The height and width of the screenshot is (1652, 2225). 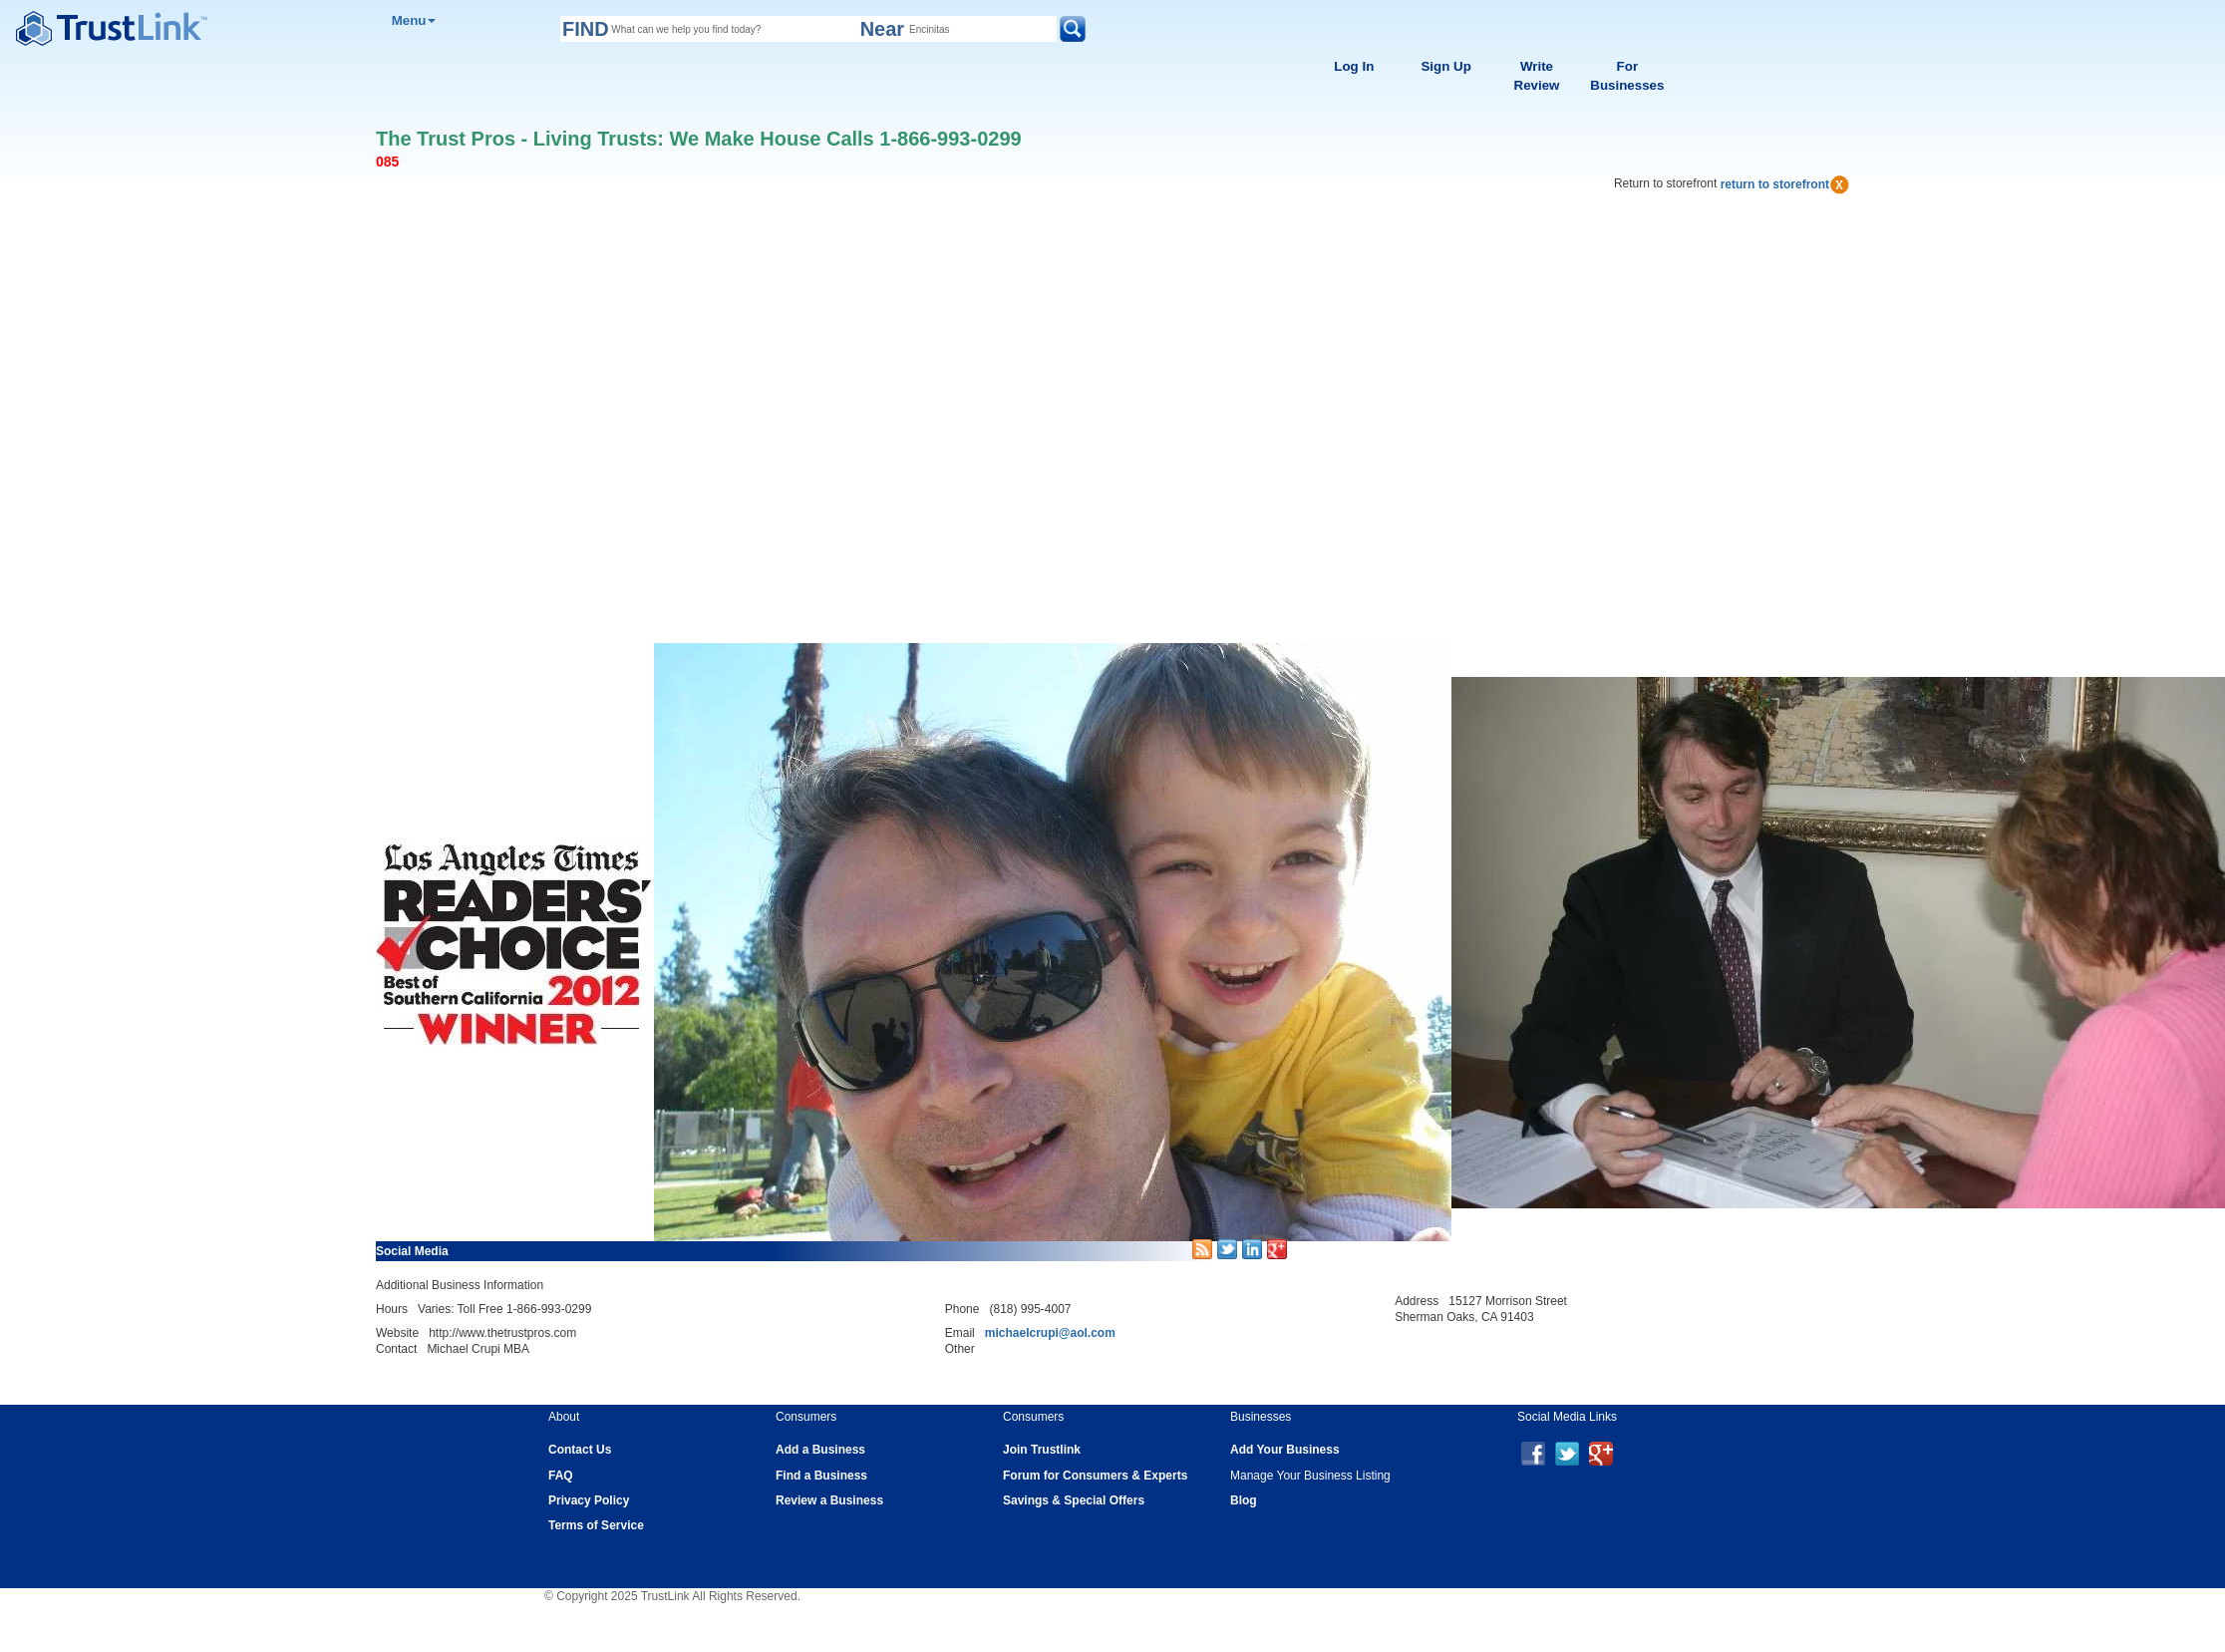 I want to click on FAQ, so click(x=560, y=1476).